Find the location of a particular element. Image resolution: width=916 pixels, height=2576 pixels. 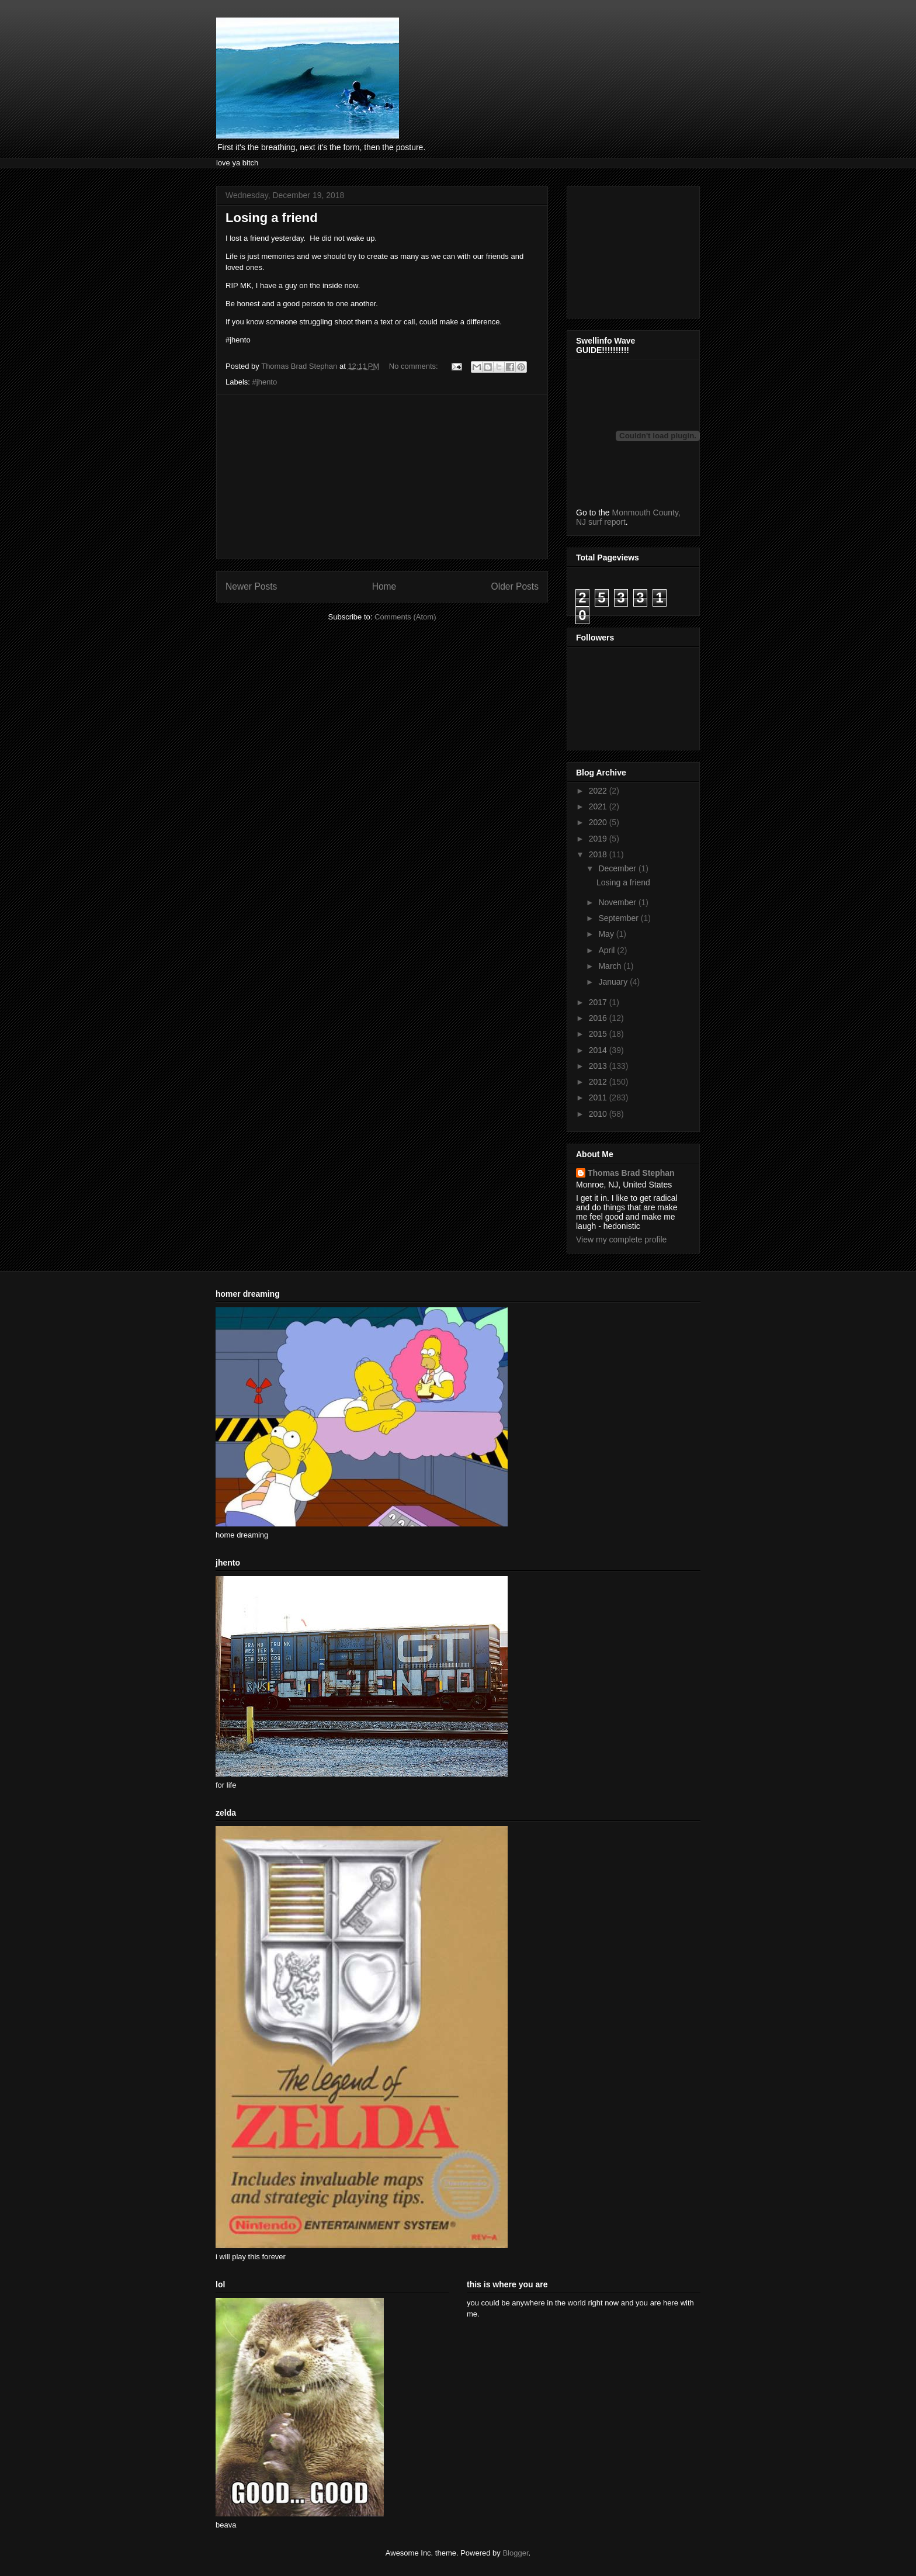

2013 is located at coordinates (599, 1066).